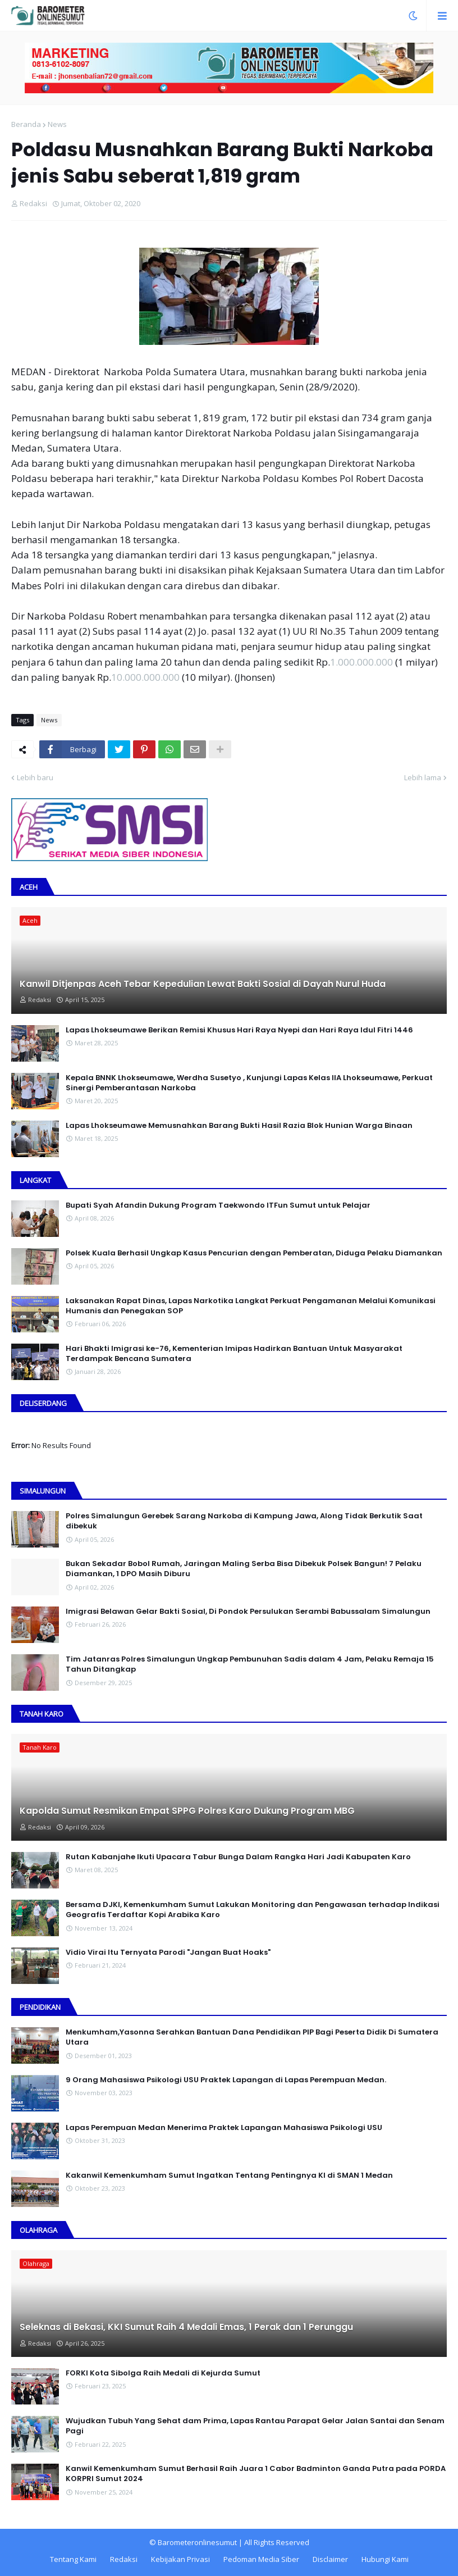 This screenshot has width=458, height=2576. I want to click on Lebih lama, so click(422, 777).